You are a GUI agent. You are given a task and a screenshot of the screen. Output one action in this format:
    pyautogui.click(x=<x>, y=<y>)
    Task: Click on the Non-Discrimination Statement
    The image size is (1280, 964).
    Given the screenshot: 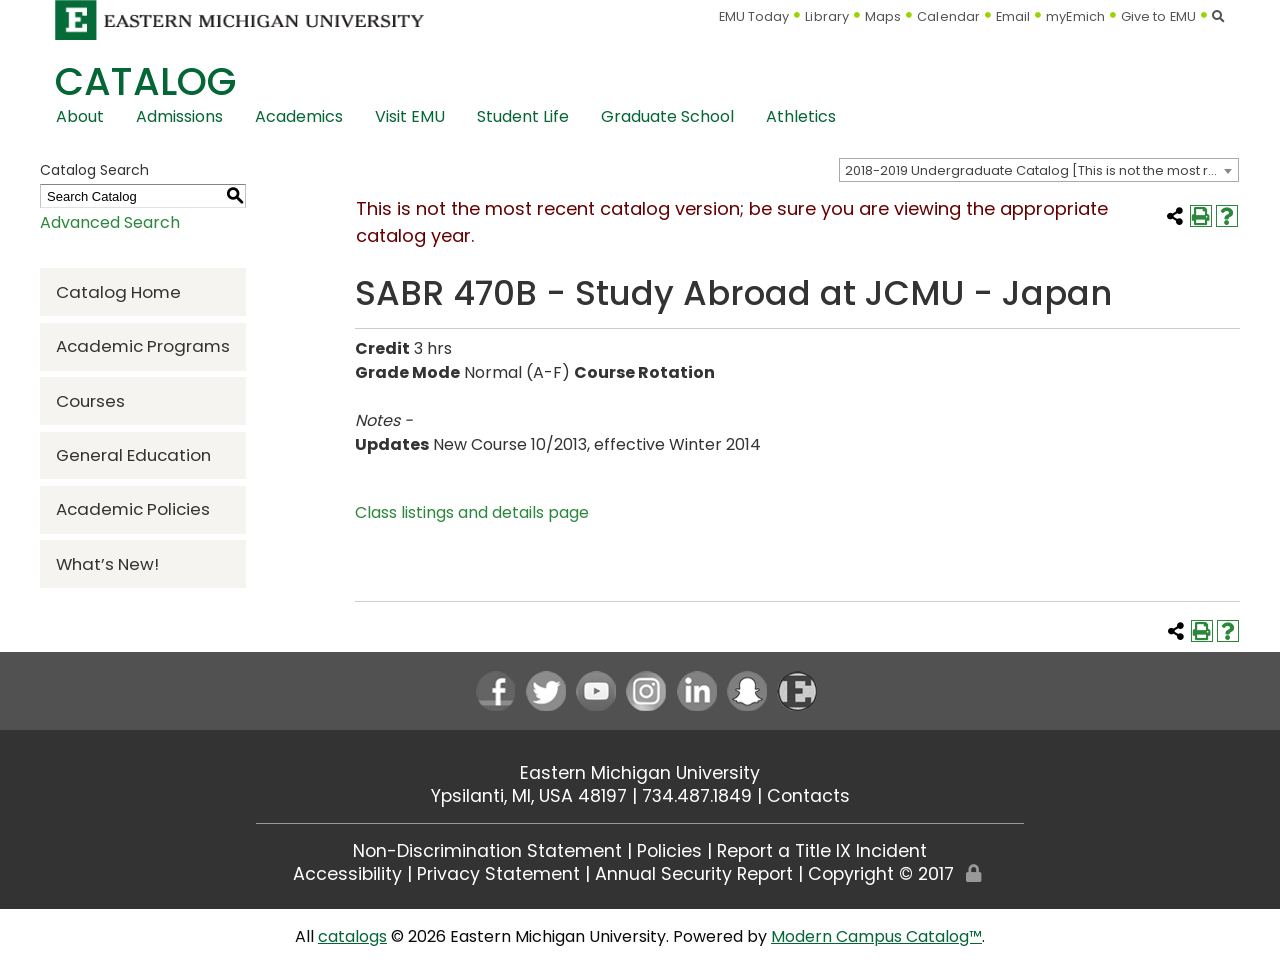 What is the action you would take?
    pyautogui.click(x=487, y=851)
    